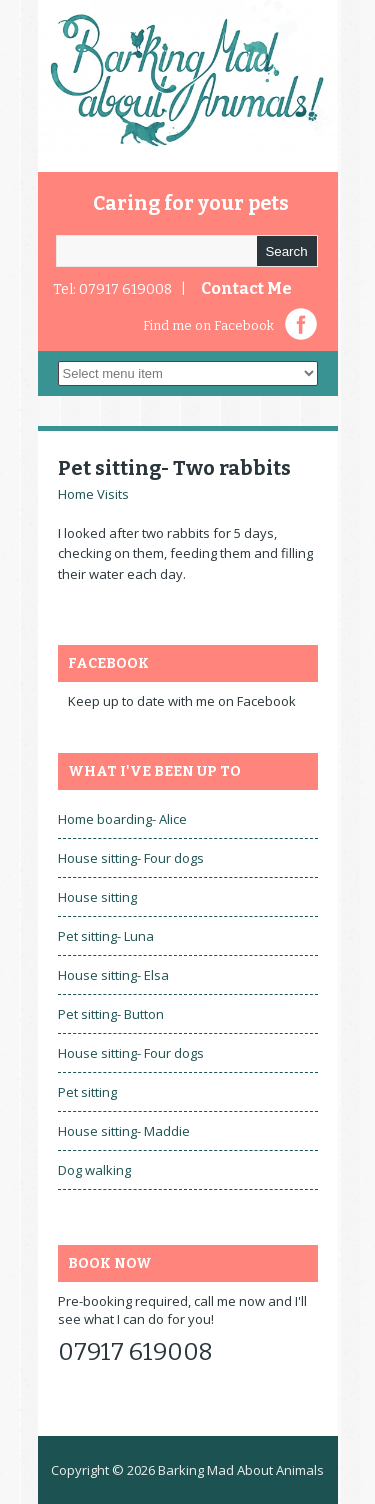  I want to click on House sitting- Four dogs, so click(131, 858).